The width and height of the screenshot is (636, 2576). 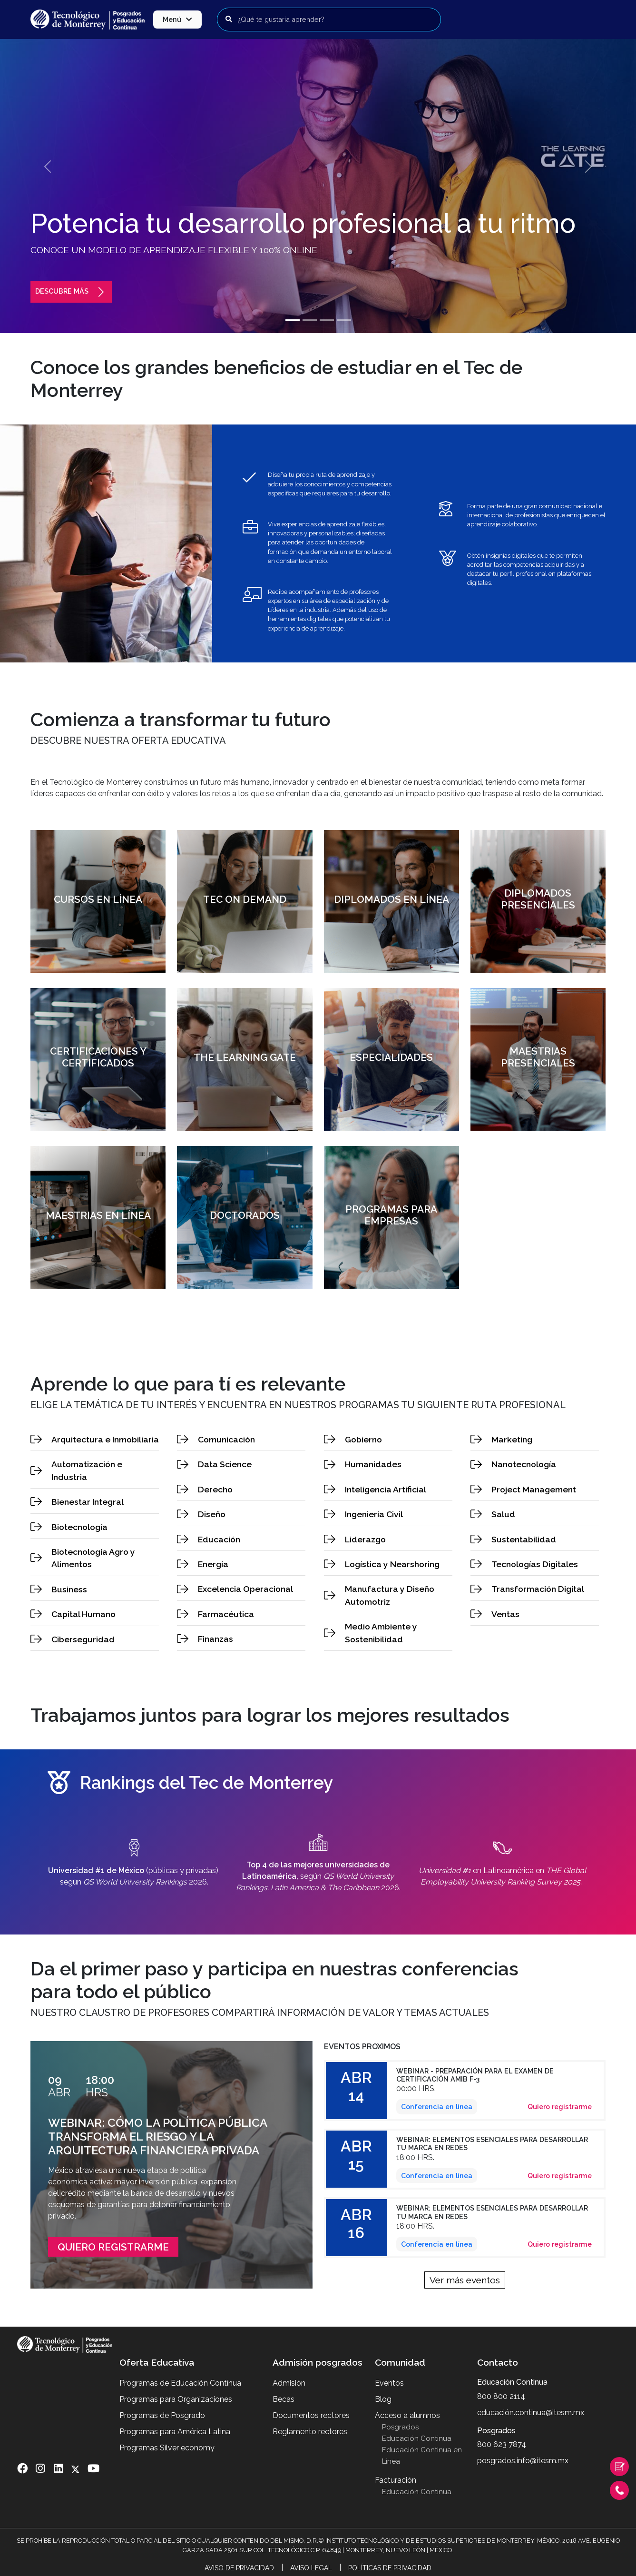 What do you see at coordinates (311, 2568) in the screenshot?
I see `Aviso Legal` at bounding box center [311, 2568].